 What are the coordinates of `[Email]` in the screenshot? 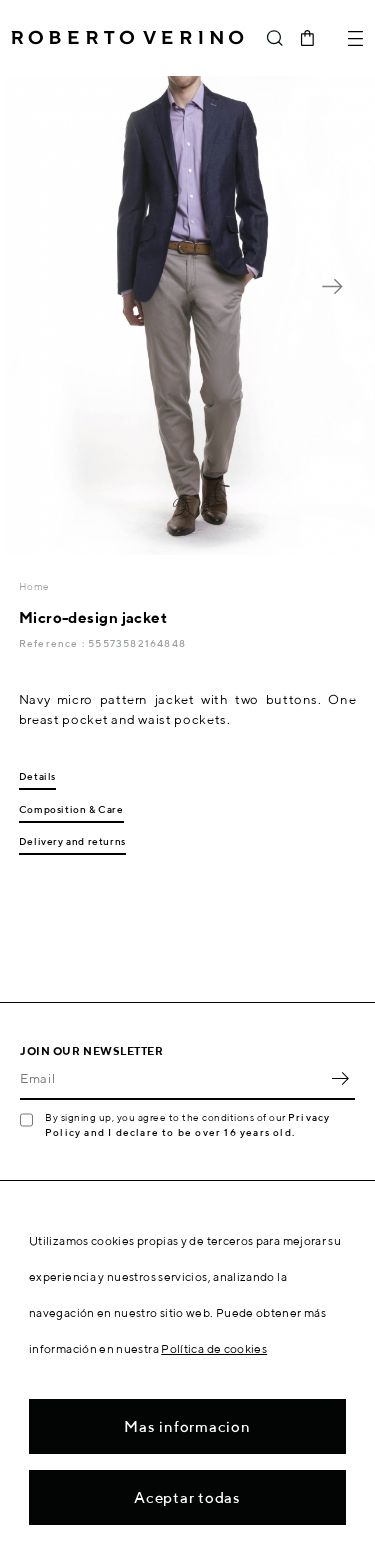 It's located at (172, 1078).